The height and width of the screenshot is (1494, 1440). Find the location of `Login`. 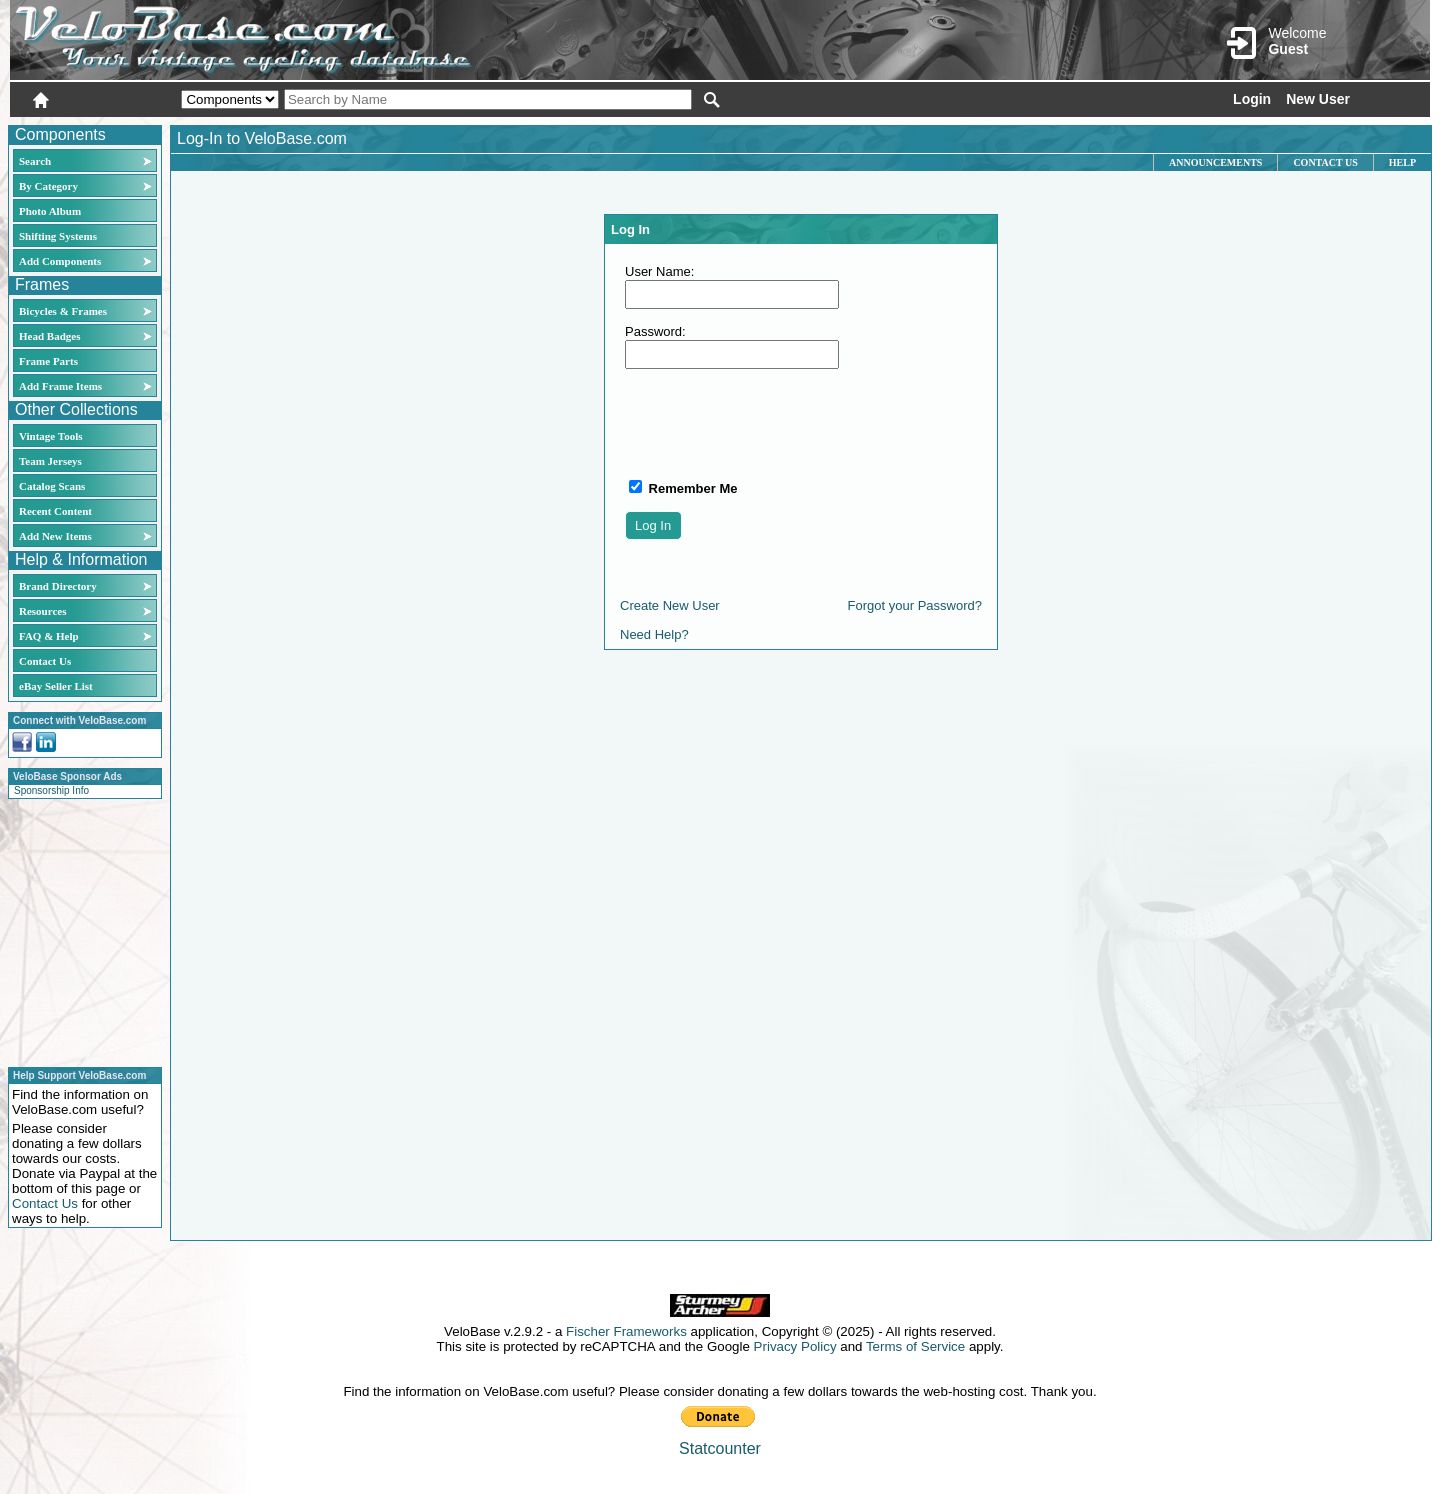

Login is located at coordinates (1252, 99).